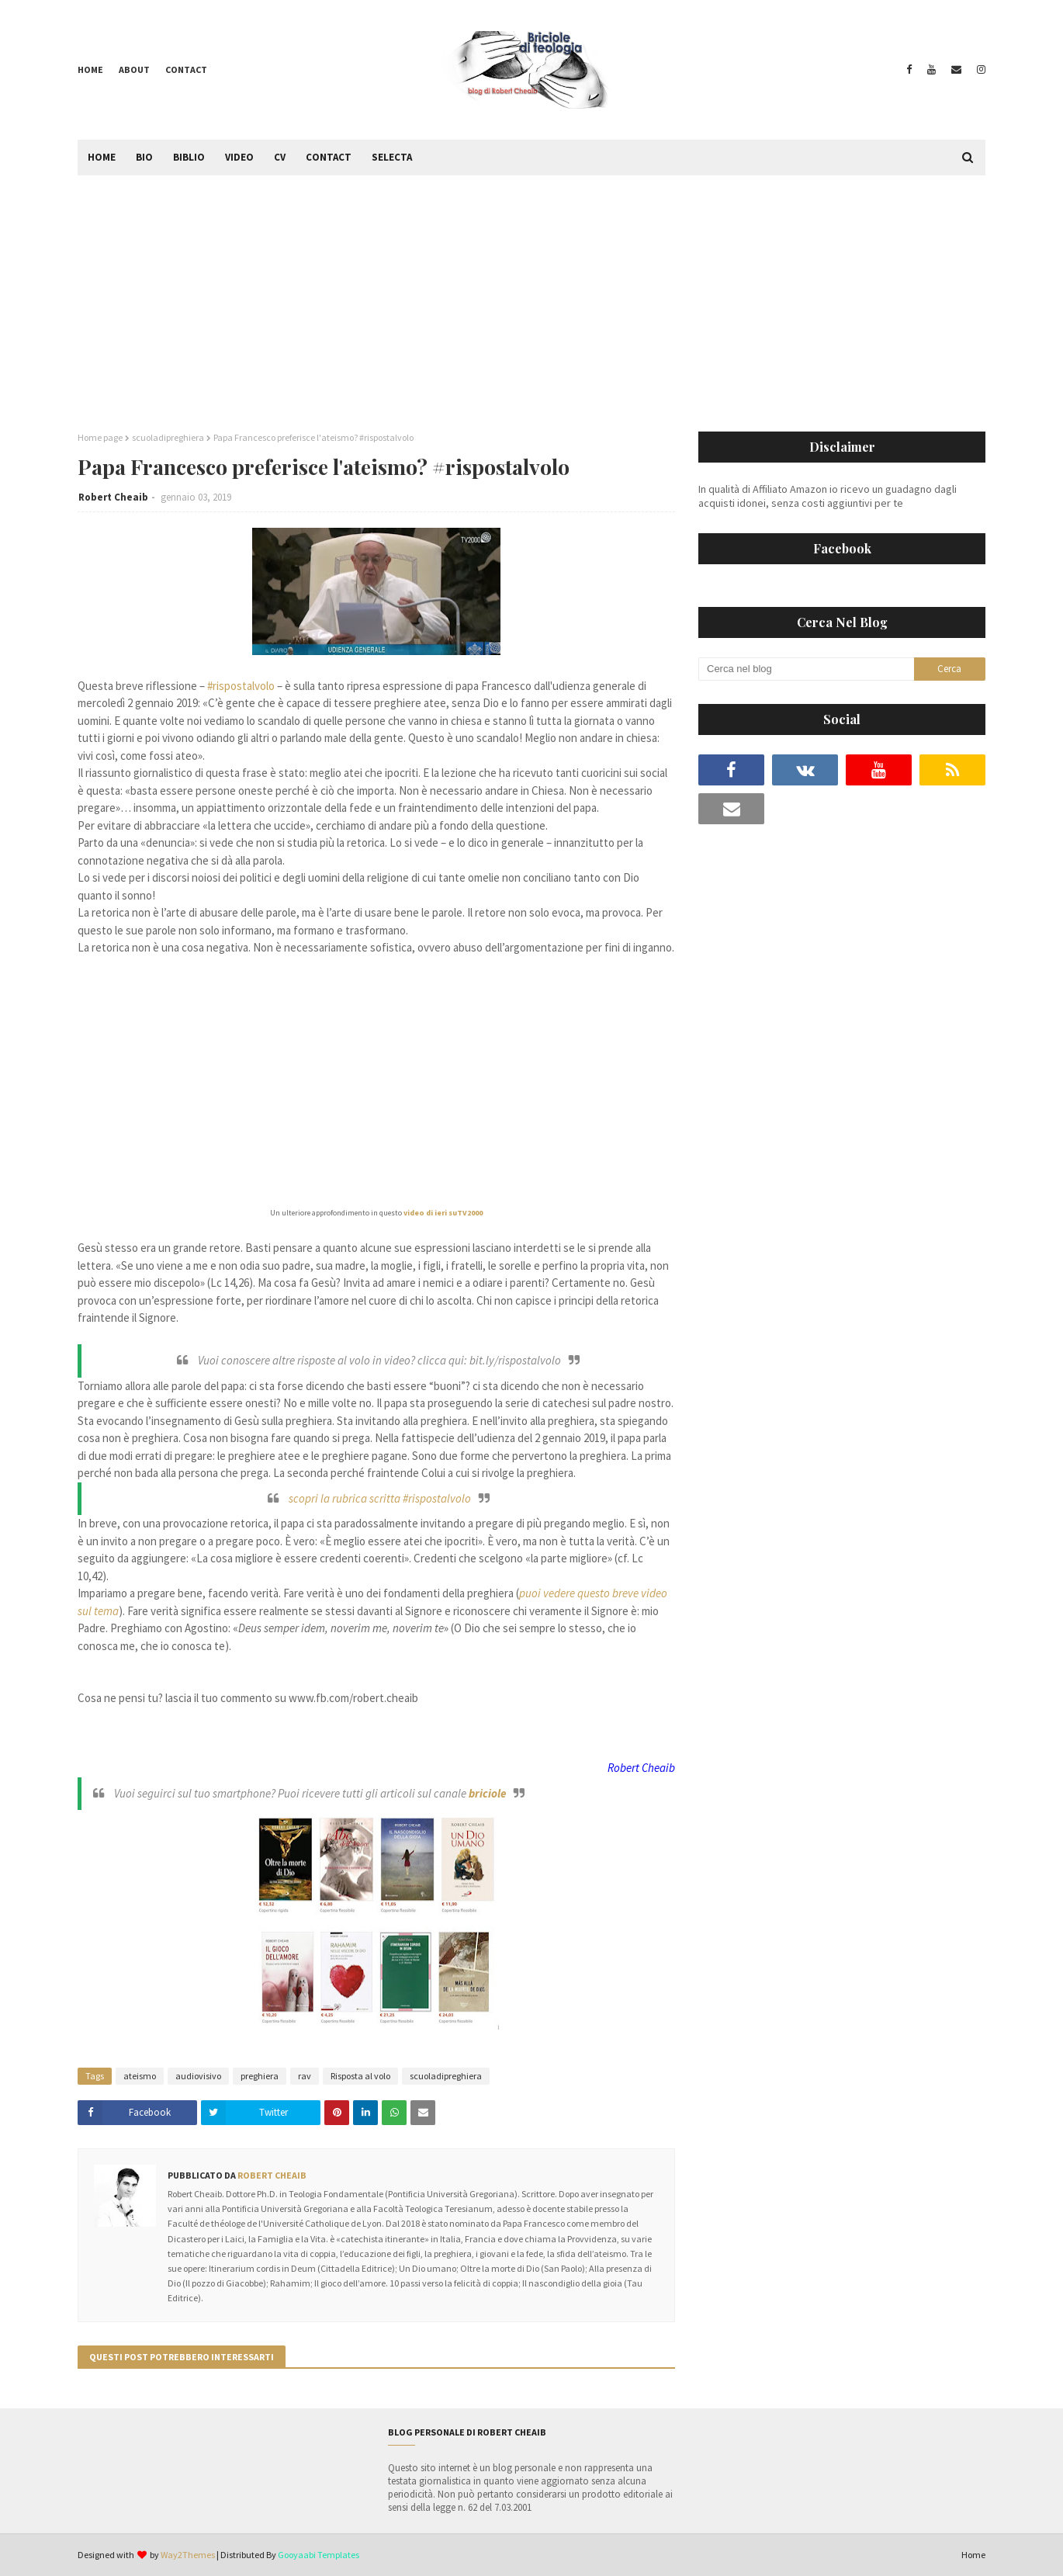 The width and height of the screenshot is (1063, 2576). Describe the element at coordinates (188, 2554) in the screenshot. I see `Way2Themes` at that location.